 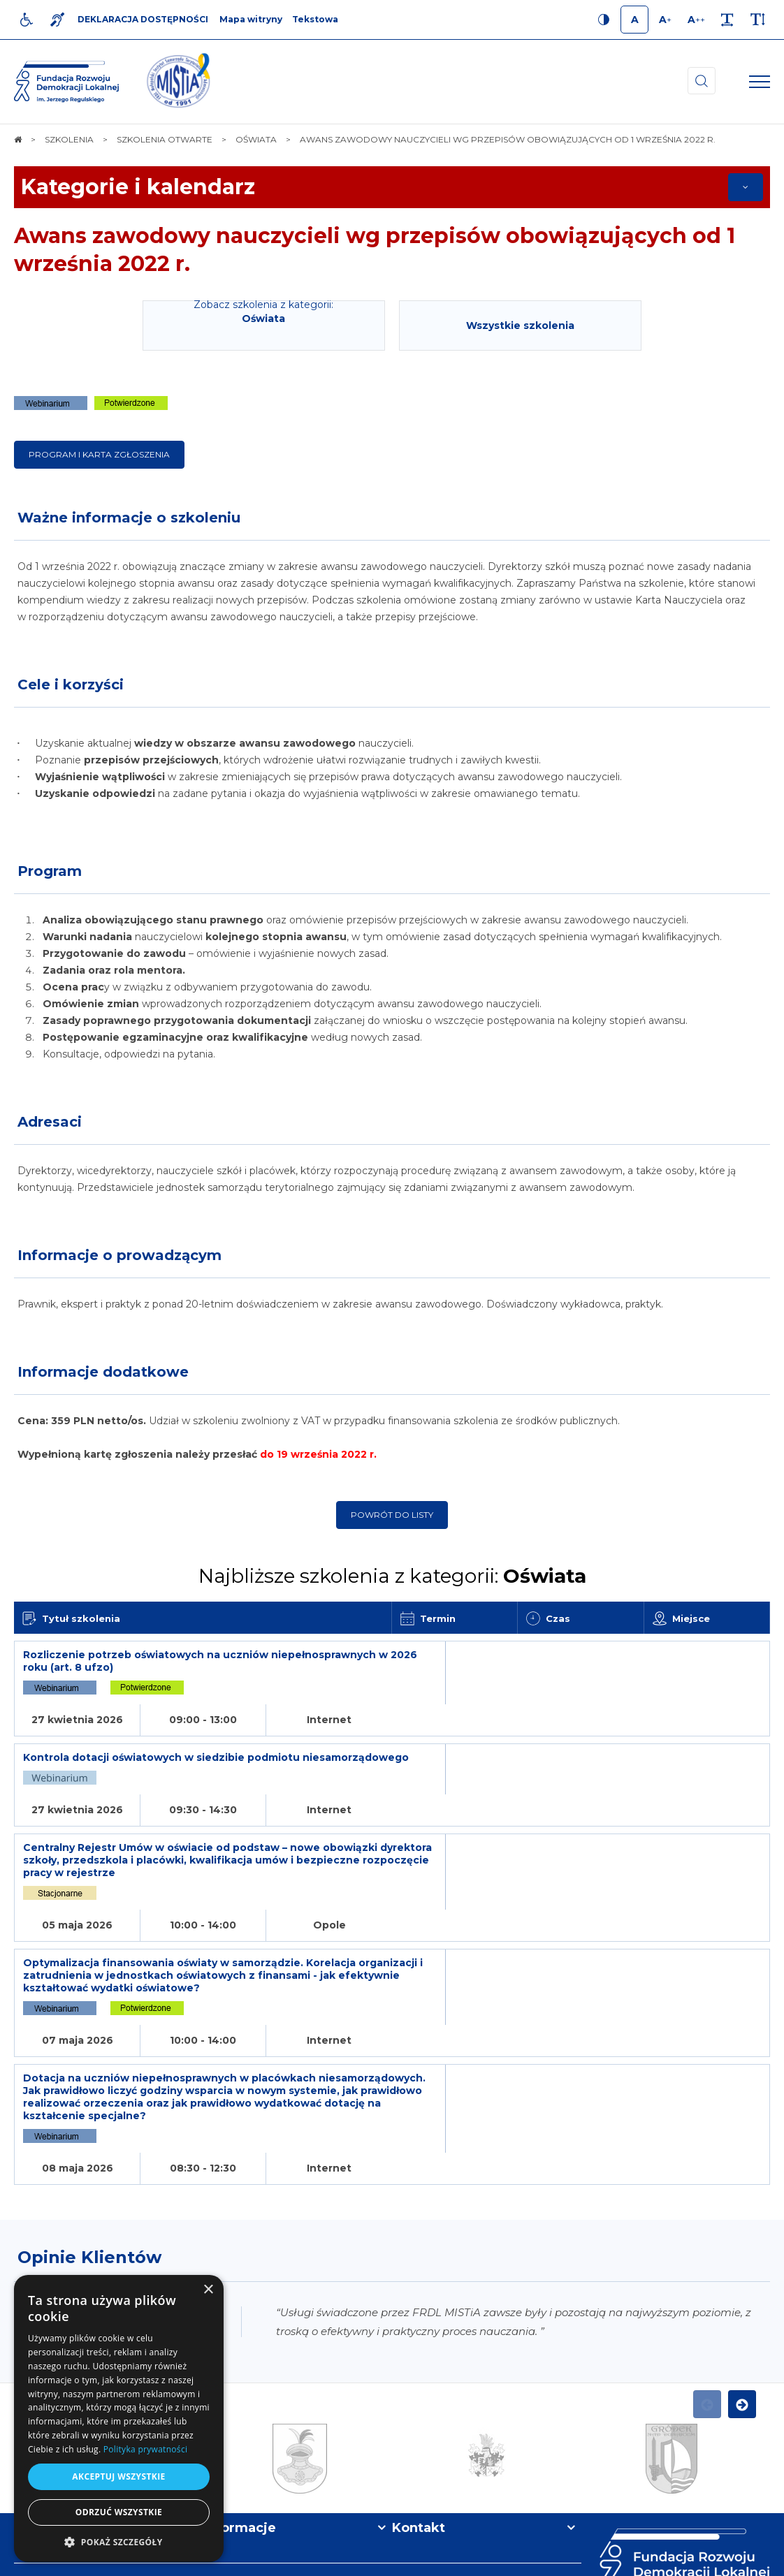 What do you see at coordinates (392, 1514) in the screenshot?
I see `Powrót do listy` at bounding box center [392, 1514].